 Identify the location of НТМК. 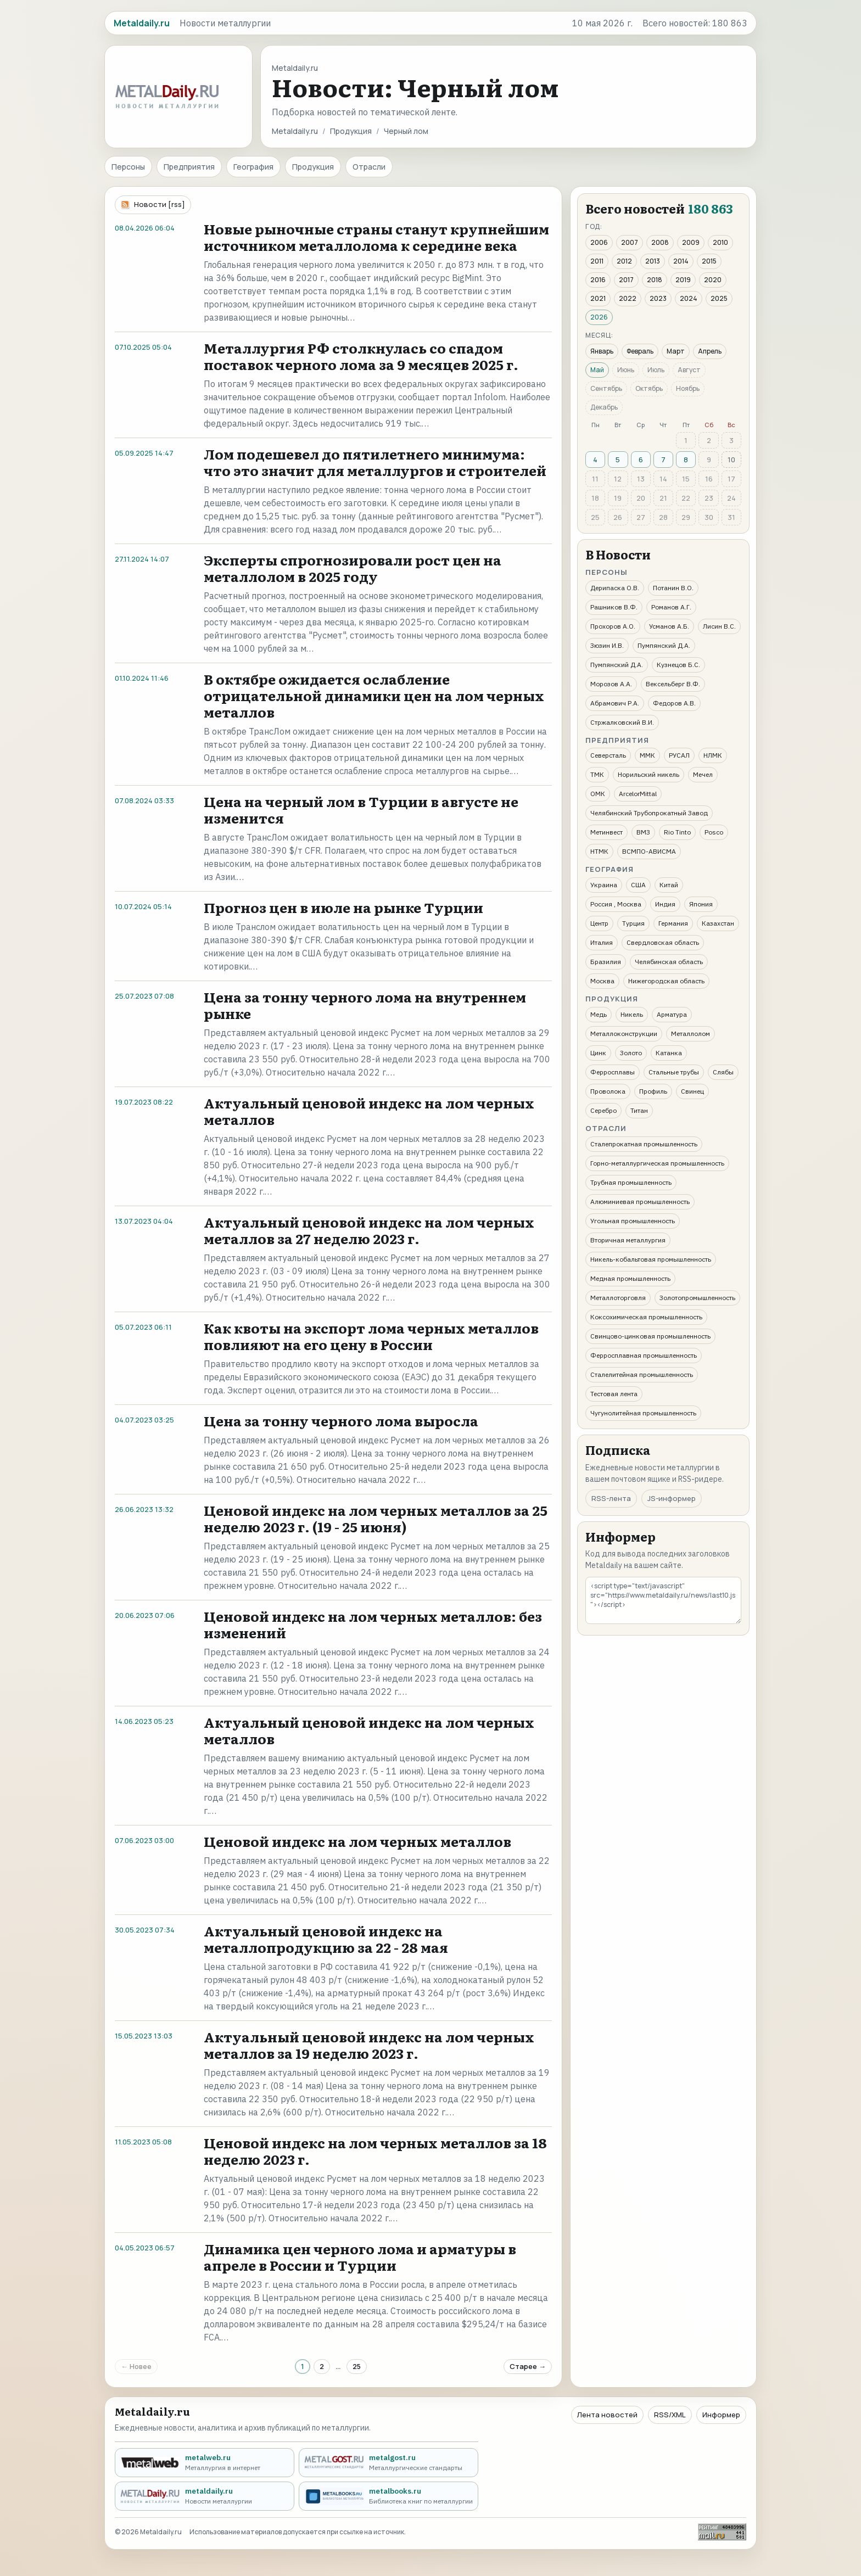
(599, 851).